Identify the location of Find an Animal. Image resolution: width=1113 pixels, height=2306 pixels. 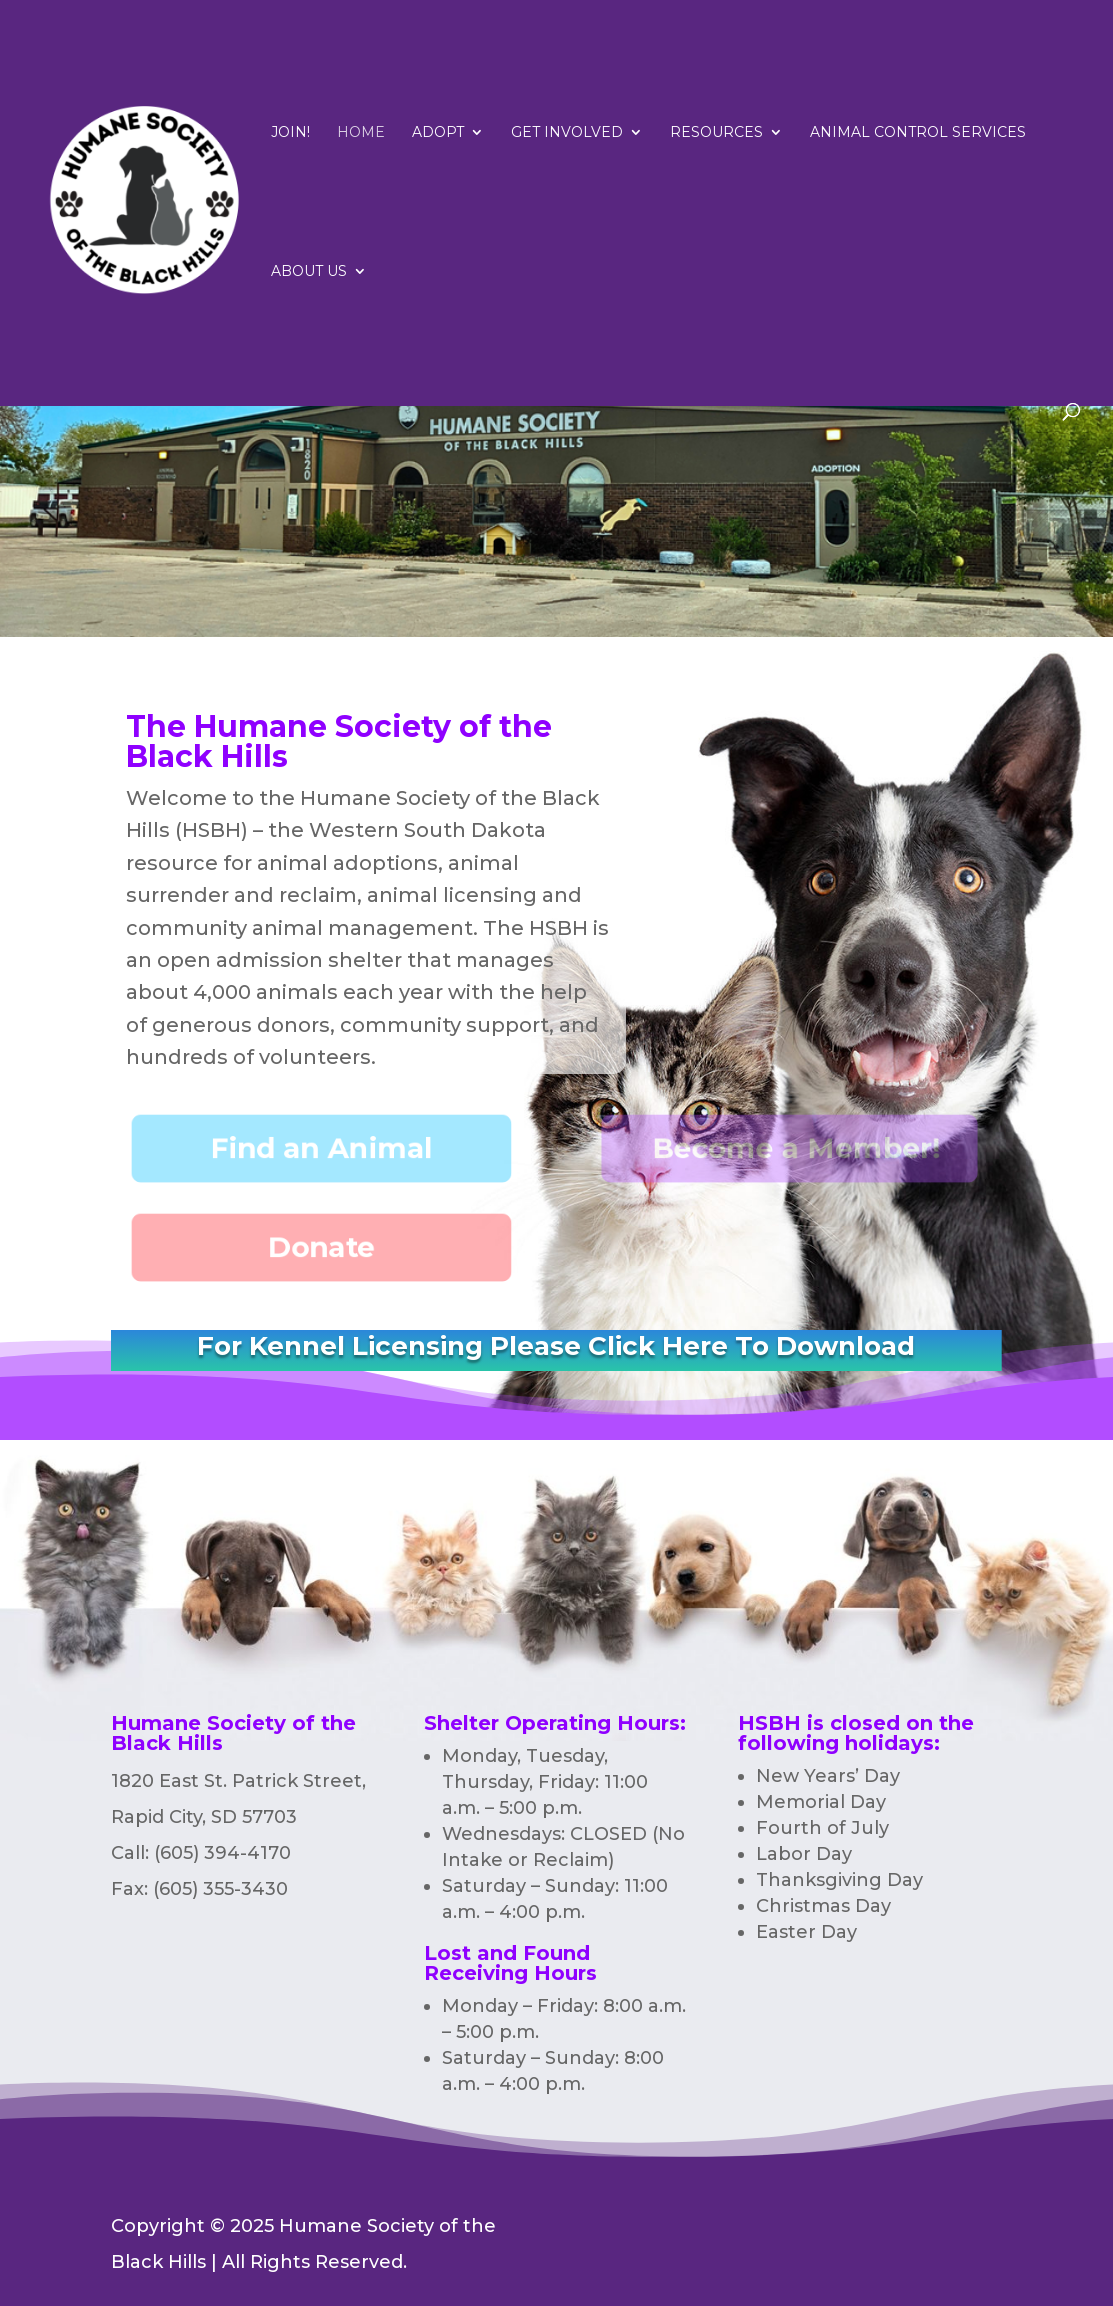
(322, 1147).